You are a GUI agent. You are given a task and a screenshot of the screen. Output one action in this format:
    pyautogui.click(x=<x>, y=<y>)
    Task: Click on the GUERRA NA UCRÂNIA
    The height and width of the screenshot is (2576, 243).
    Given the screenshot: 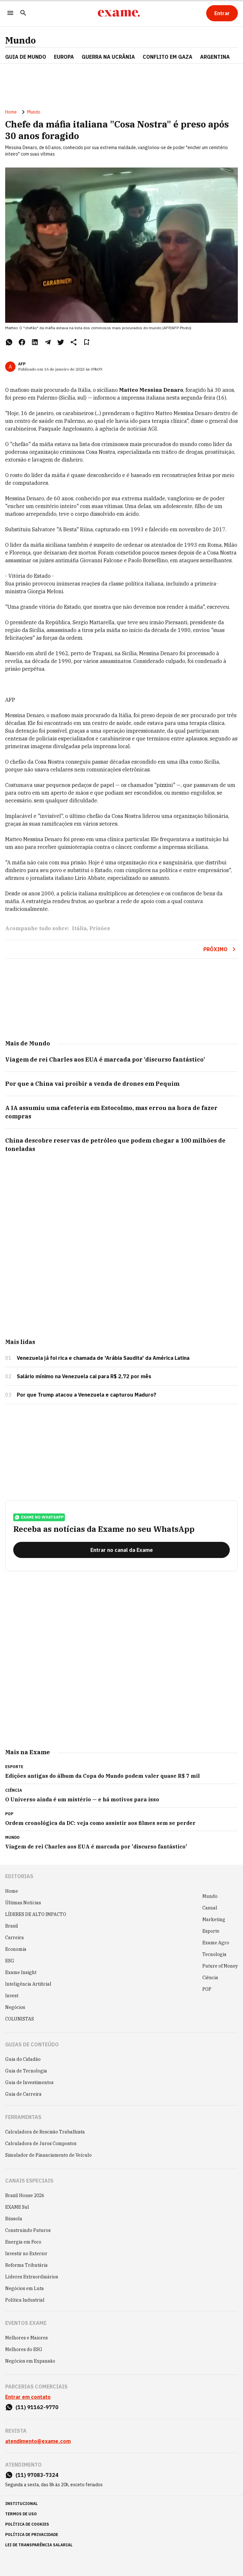 What is the action you would take?
    pyautogui.click(x=108, y=57)
    